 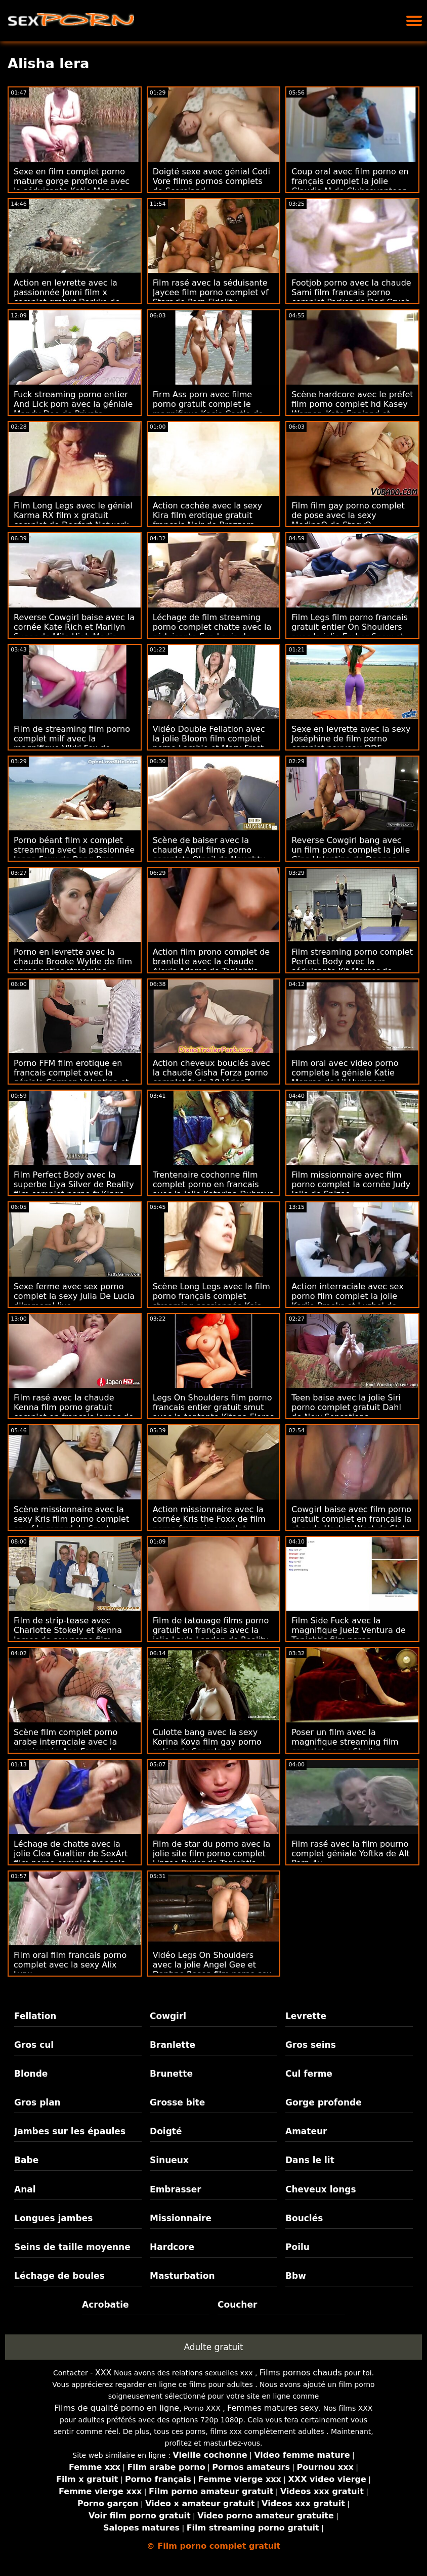 I want to click on Teen baise avec la jolie Siri porno complet gratuit Dahl de New Sensations, so click(x=346, y=1407).